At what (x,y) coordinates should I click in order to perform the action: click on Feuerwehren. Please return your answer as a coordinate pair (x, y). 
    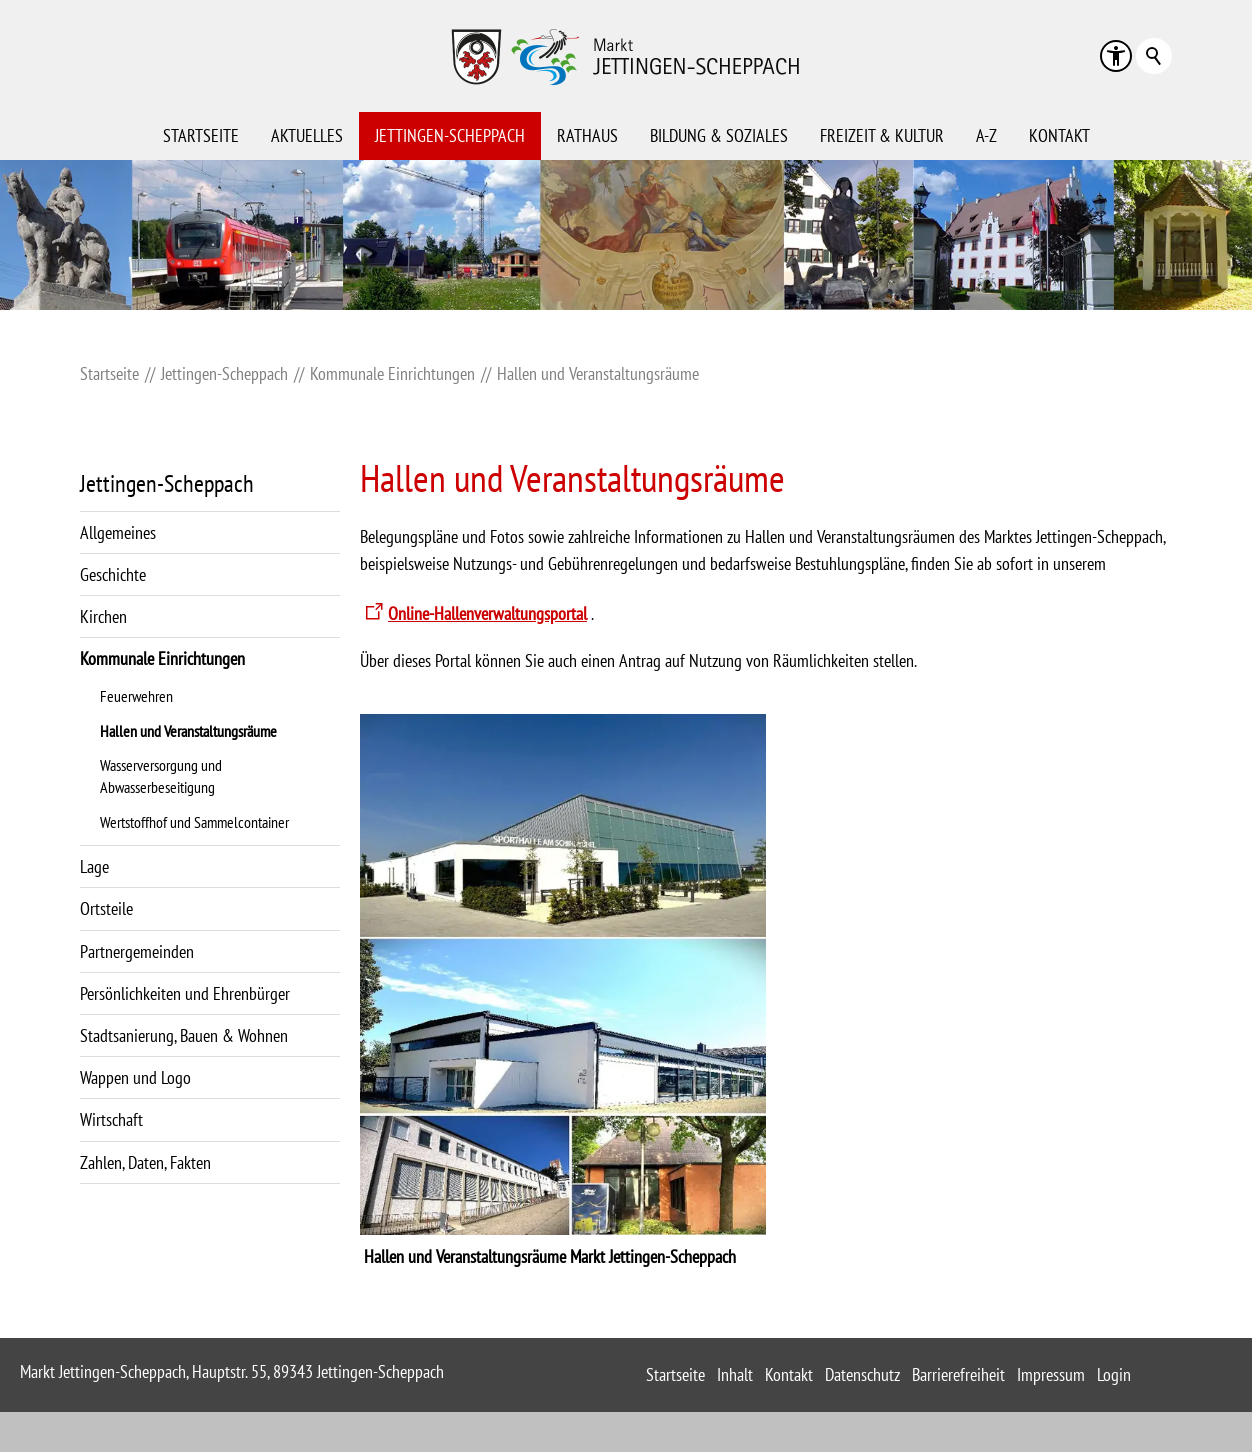
    Looking at the image, I should click on (136, 696).